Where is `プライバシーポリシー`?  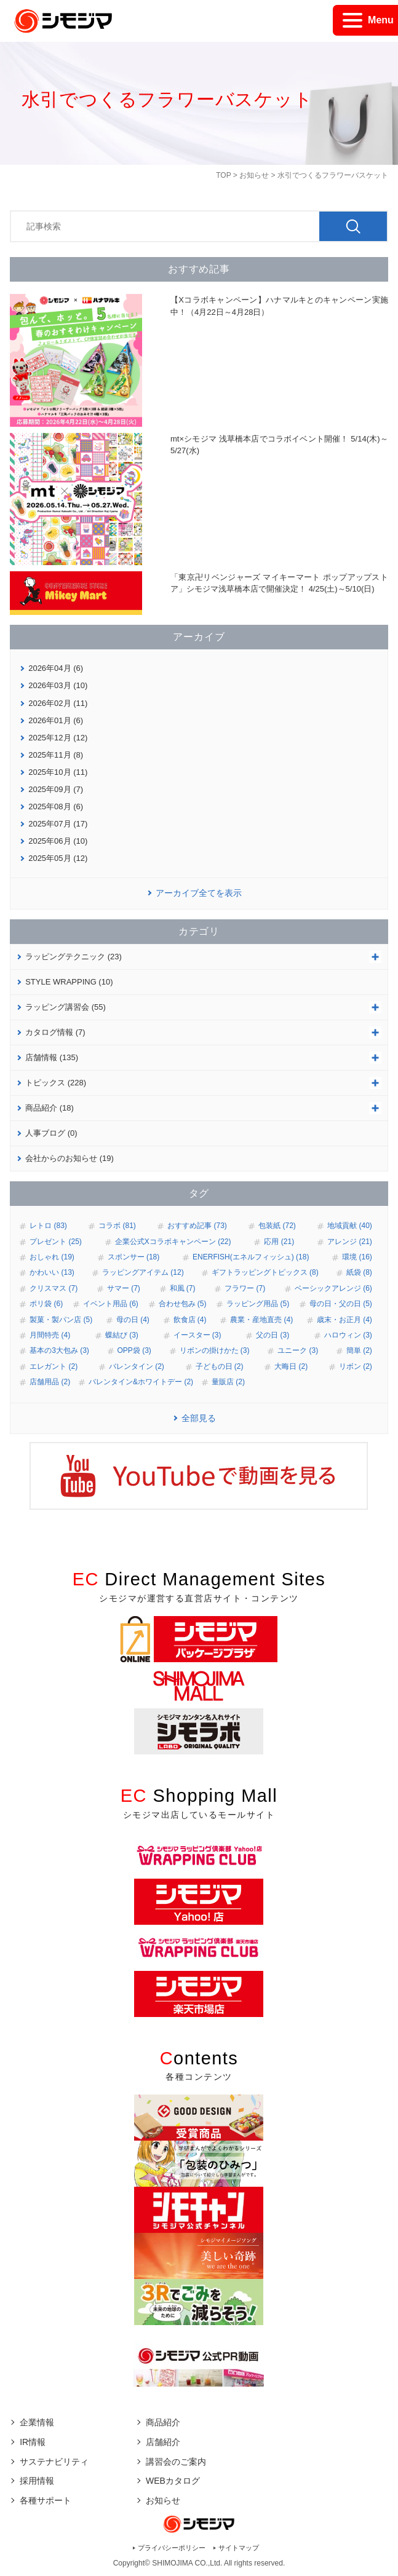 プライバシーポリシー is located at coordinates (171, 2547).